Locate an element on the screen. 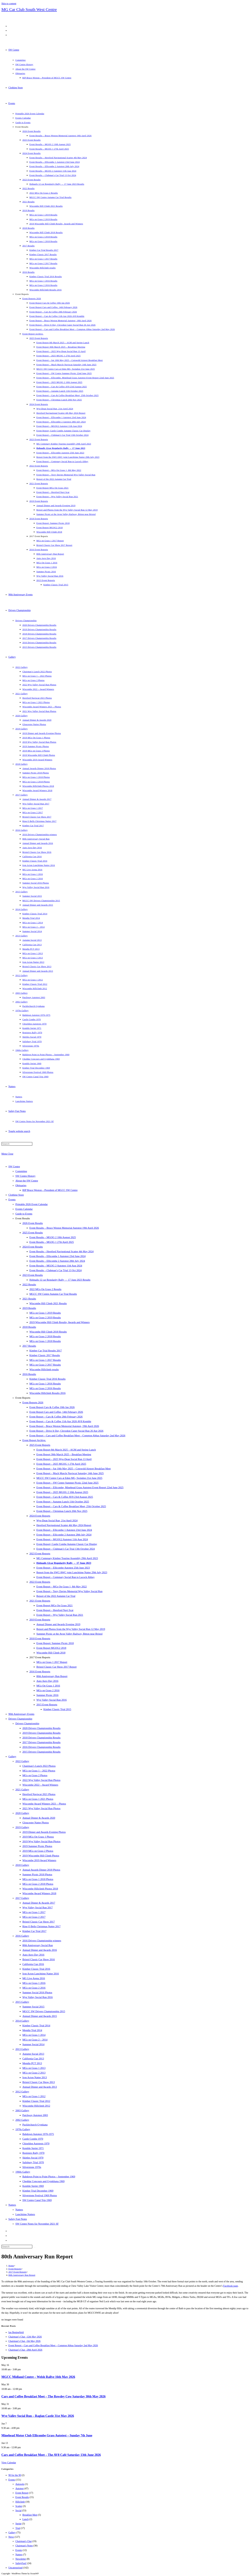  2015 Gallery is located at coordinates (22, 2002).